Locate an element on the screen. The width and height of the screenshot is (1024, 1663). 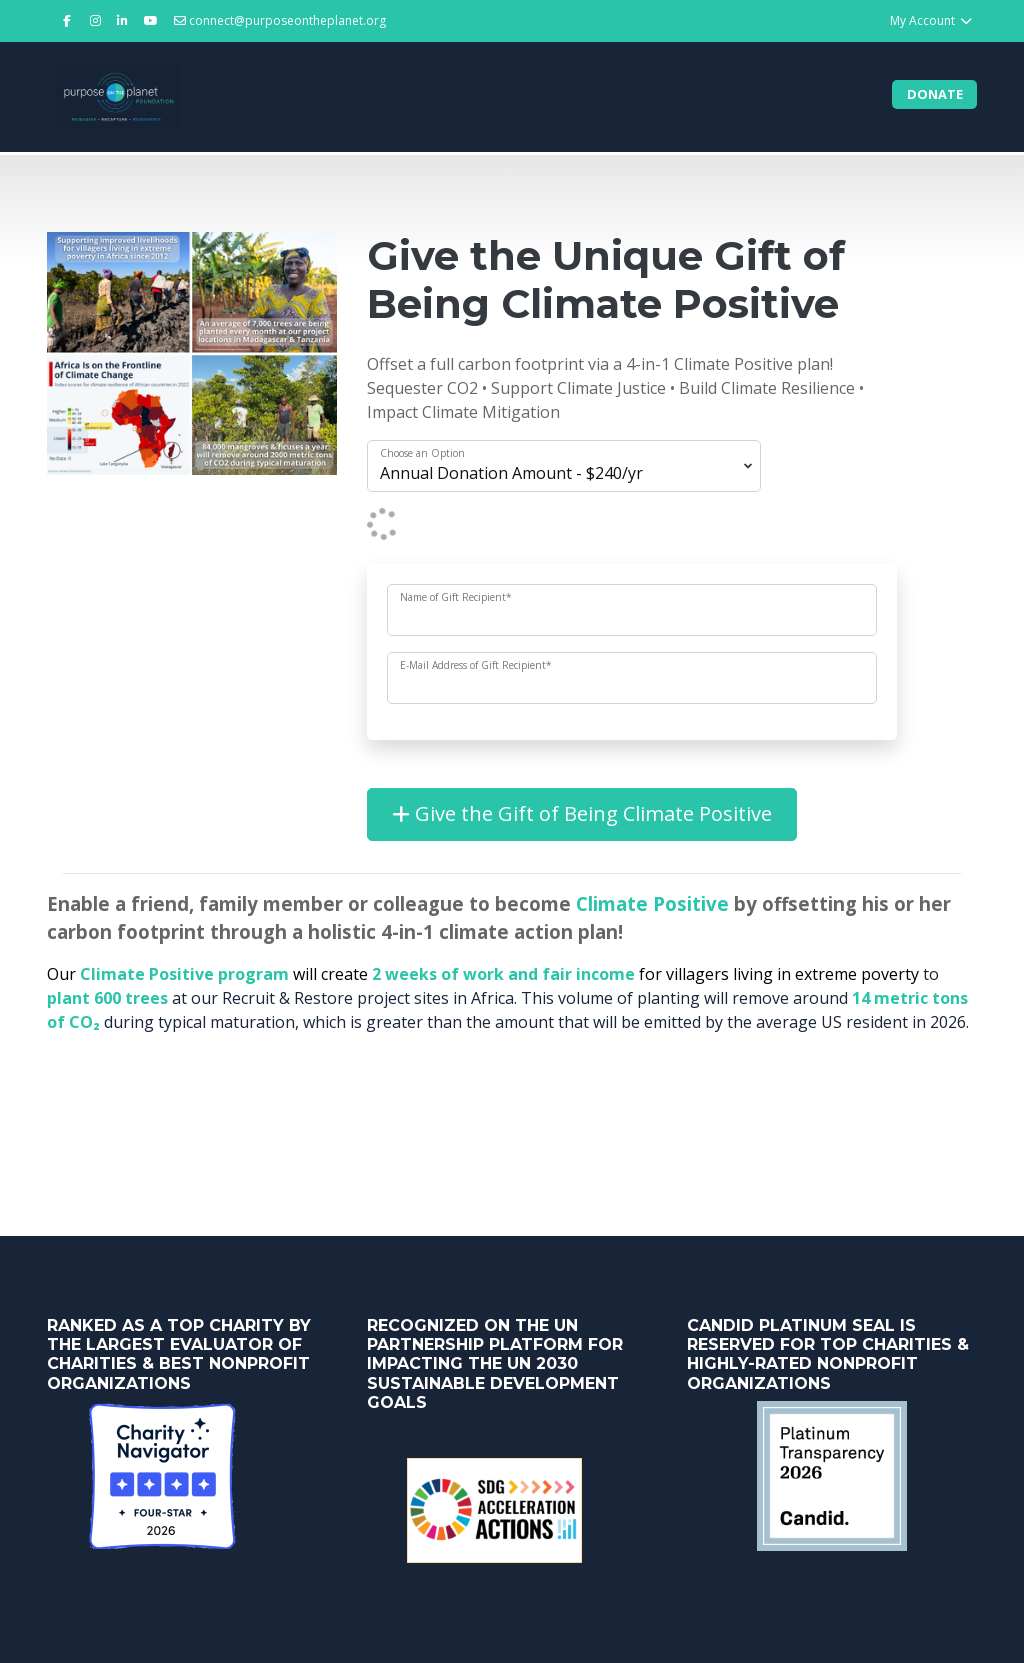
Give the Gift of Being Climate Positive is located at coordinates (582, 813).